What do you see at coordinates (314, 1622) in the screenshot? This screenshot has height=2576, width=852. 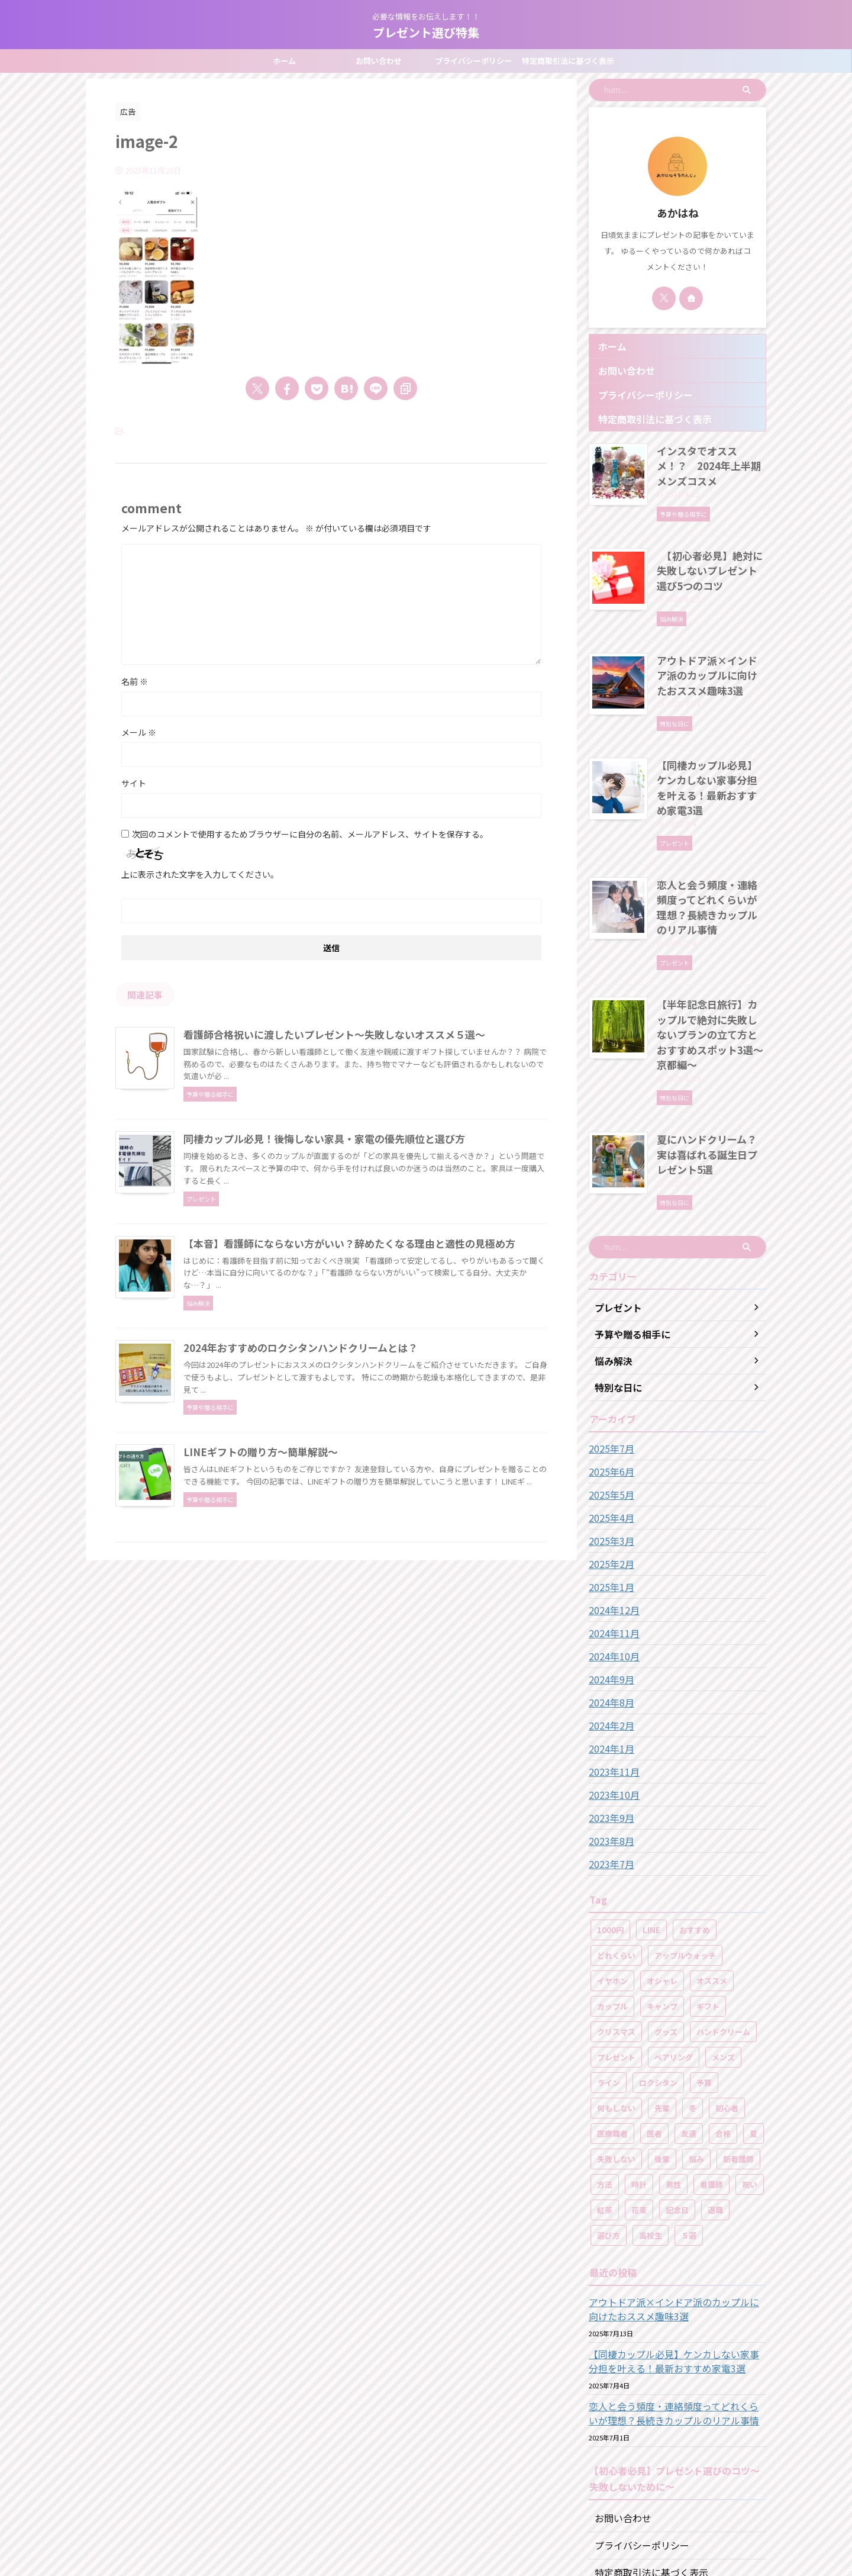 I see `LINEギフトの贈り方～簡単解説～` at bounding box center [314, 1622].